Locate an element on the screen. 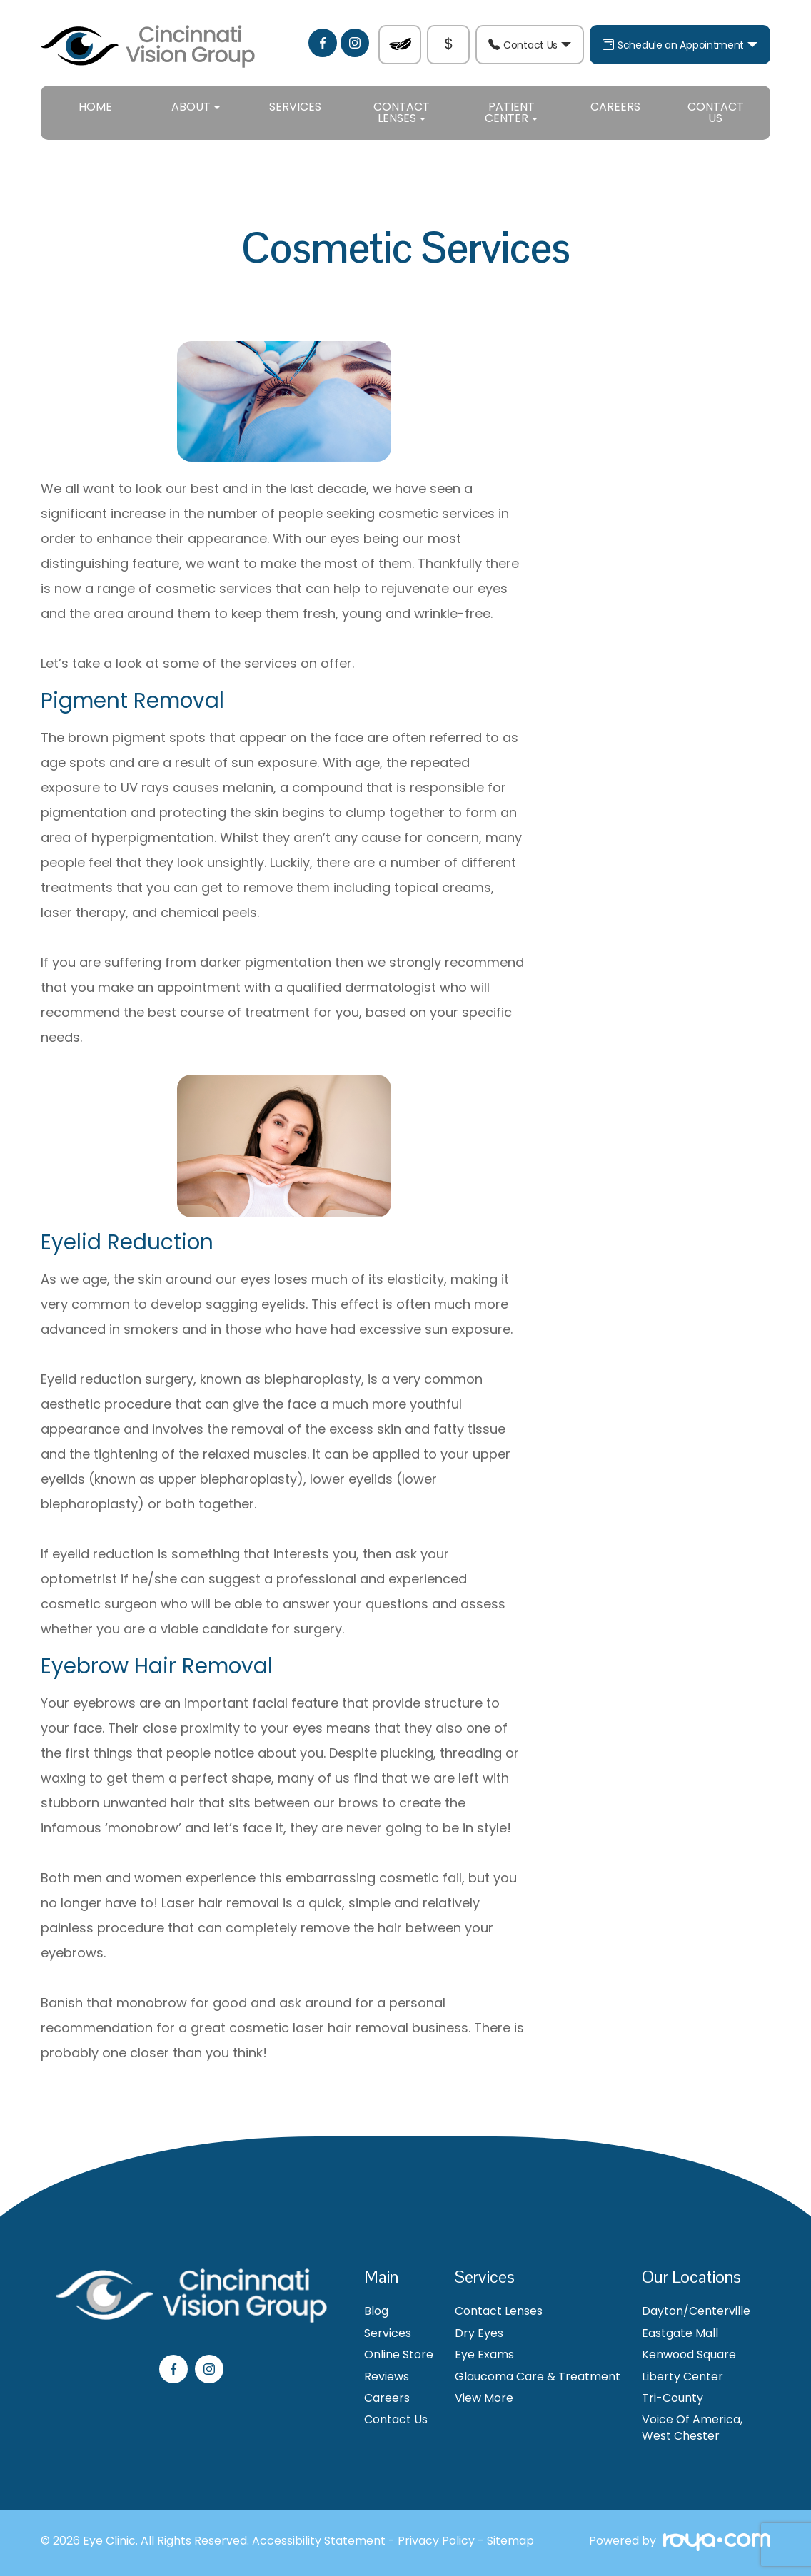 Image resolution: width=811 pixels, height=2576 pixels. Schedule an Appointment is located at coordinates (680, 45).